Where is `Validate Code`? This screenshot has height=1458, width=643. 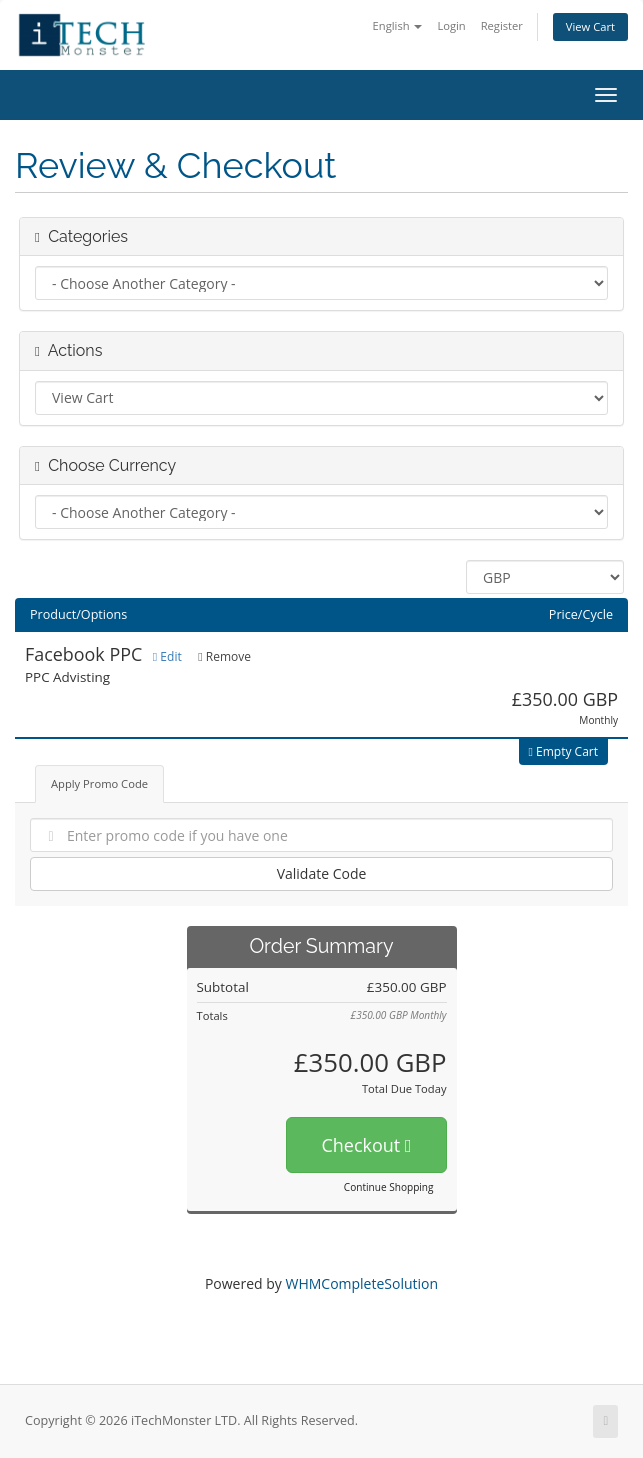
Validate Code is located at coordinates (322, 873).